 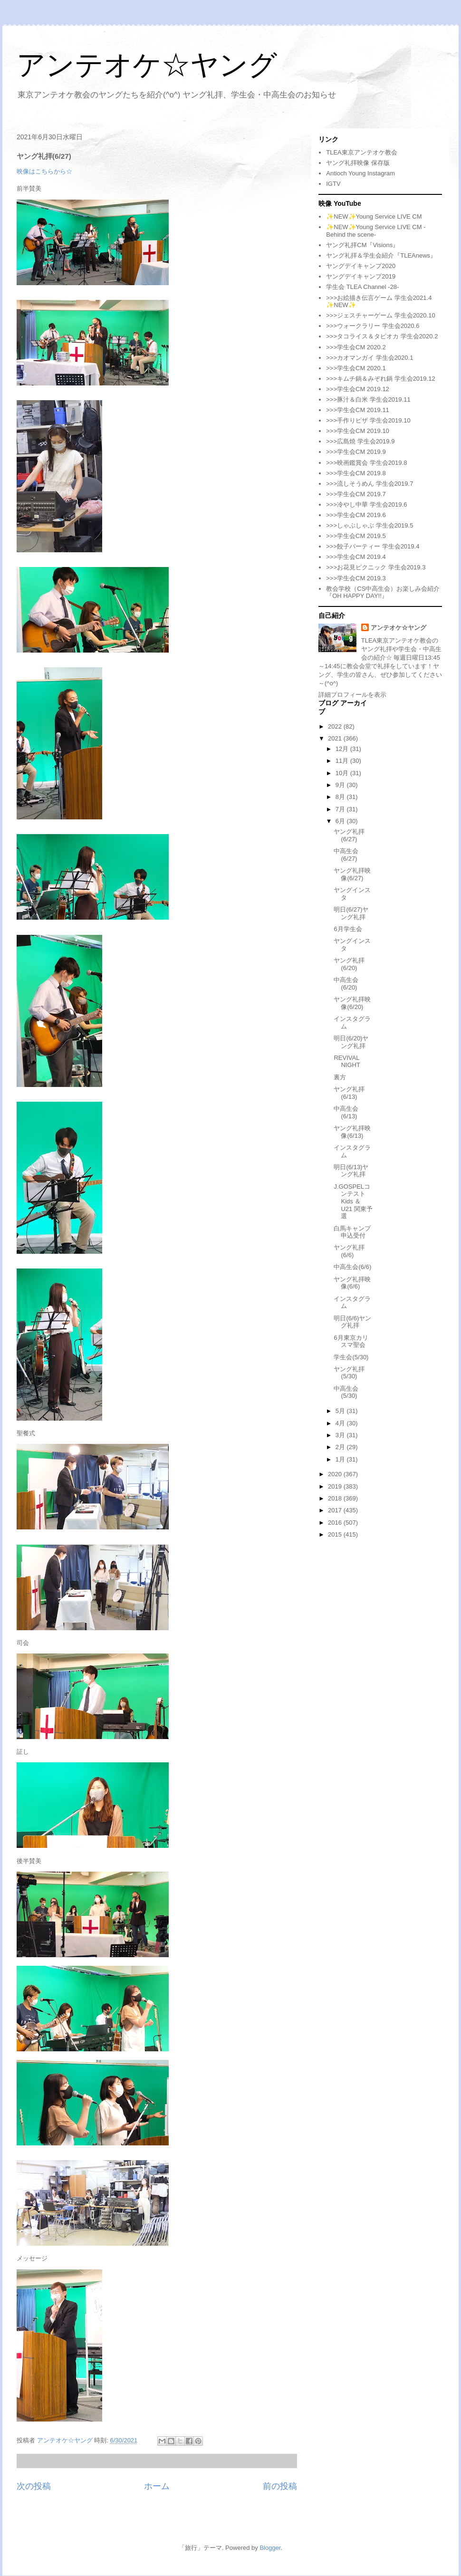 What do you see at coordinates (353, 1201) in the screenshot?
I see `J.GOSPELコンテスト Kids ＆ U21 関東予選` at bounding box center [353, 1201].